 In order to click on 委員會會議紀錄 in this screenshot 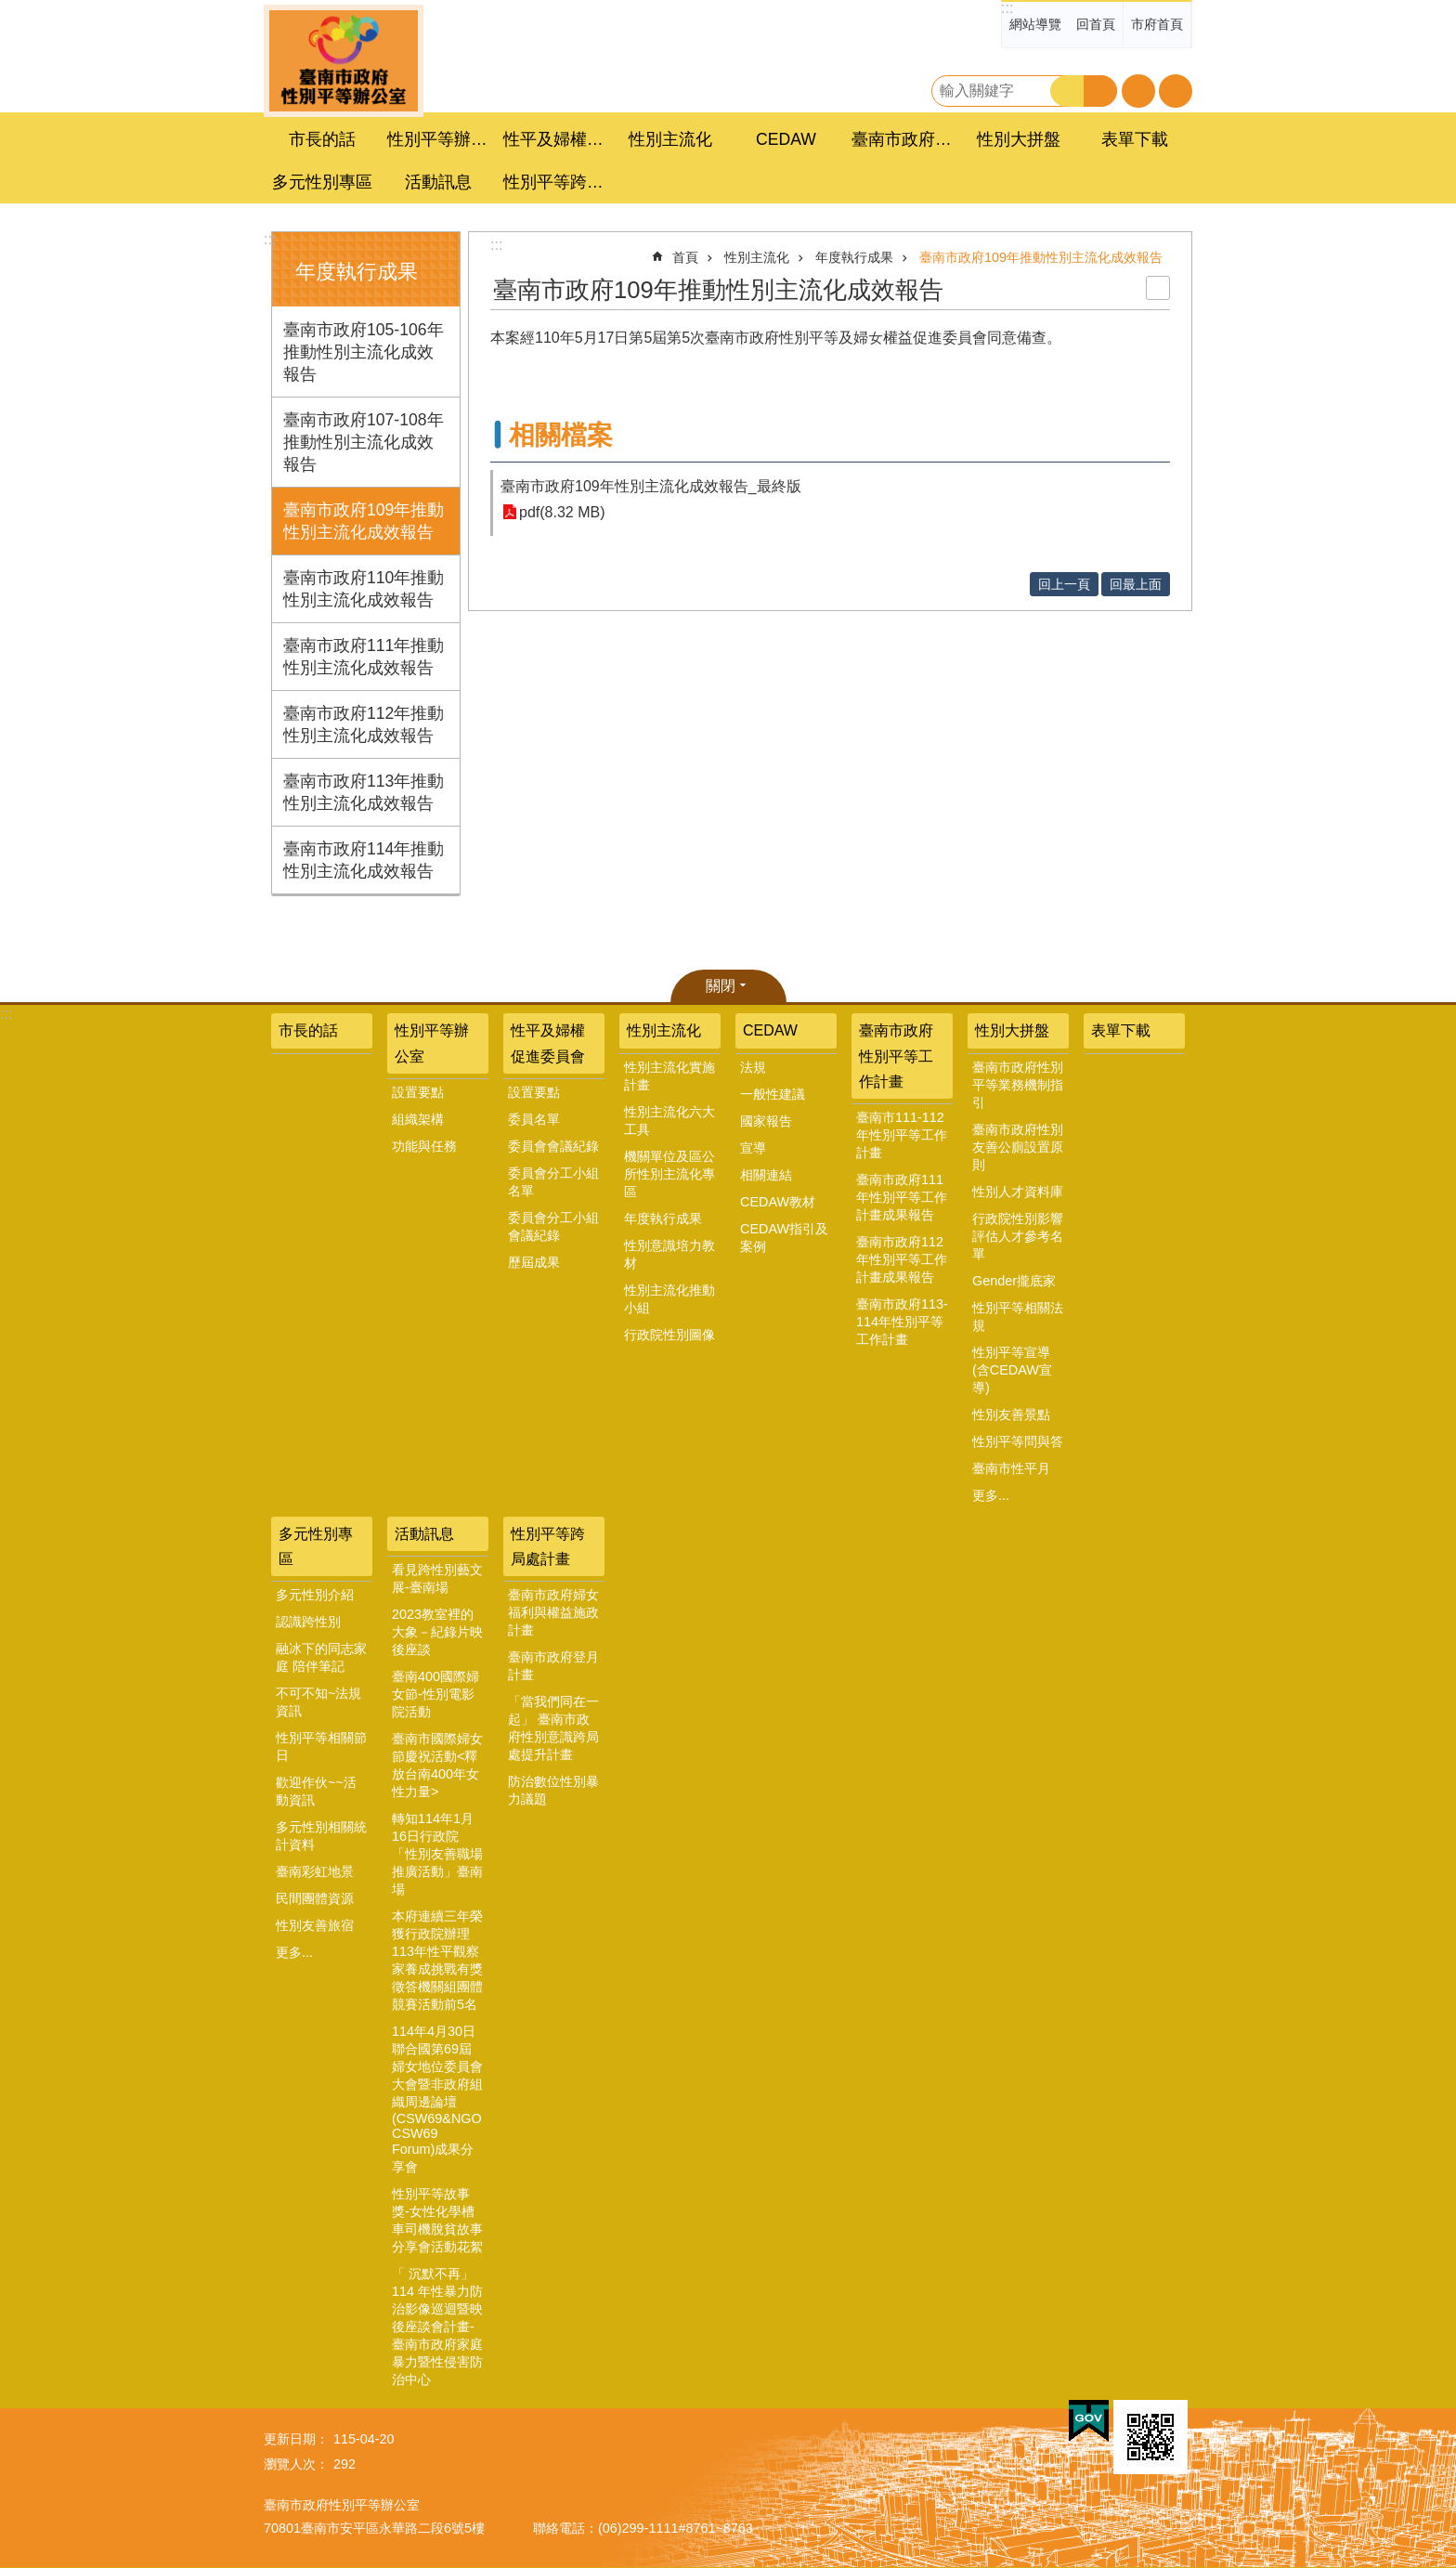, I will do `click(553, 1146)`.